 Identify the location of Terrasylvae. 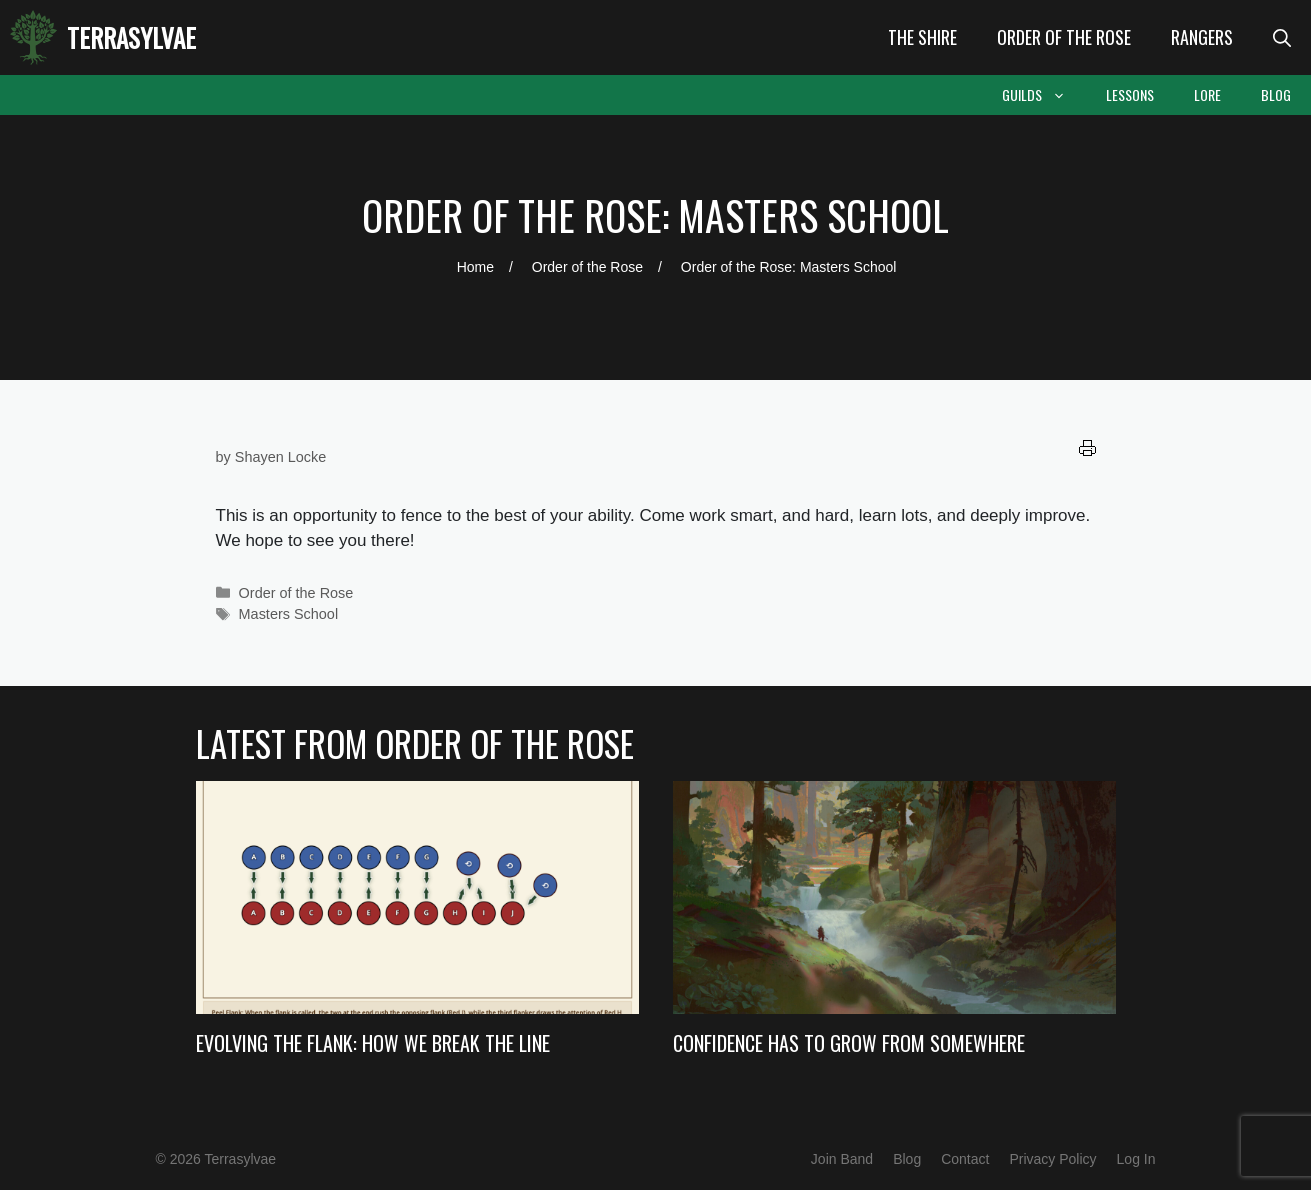
(131, 37).